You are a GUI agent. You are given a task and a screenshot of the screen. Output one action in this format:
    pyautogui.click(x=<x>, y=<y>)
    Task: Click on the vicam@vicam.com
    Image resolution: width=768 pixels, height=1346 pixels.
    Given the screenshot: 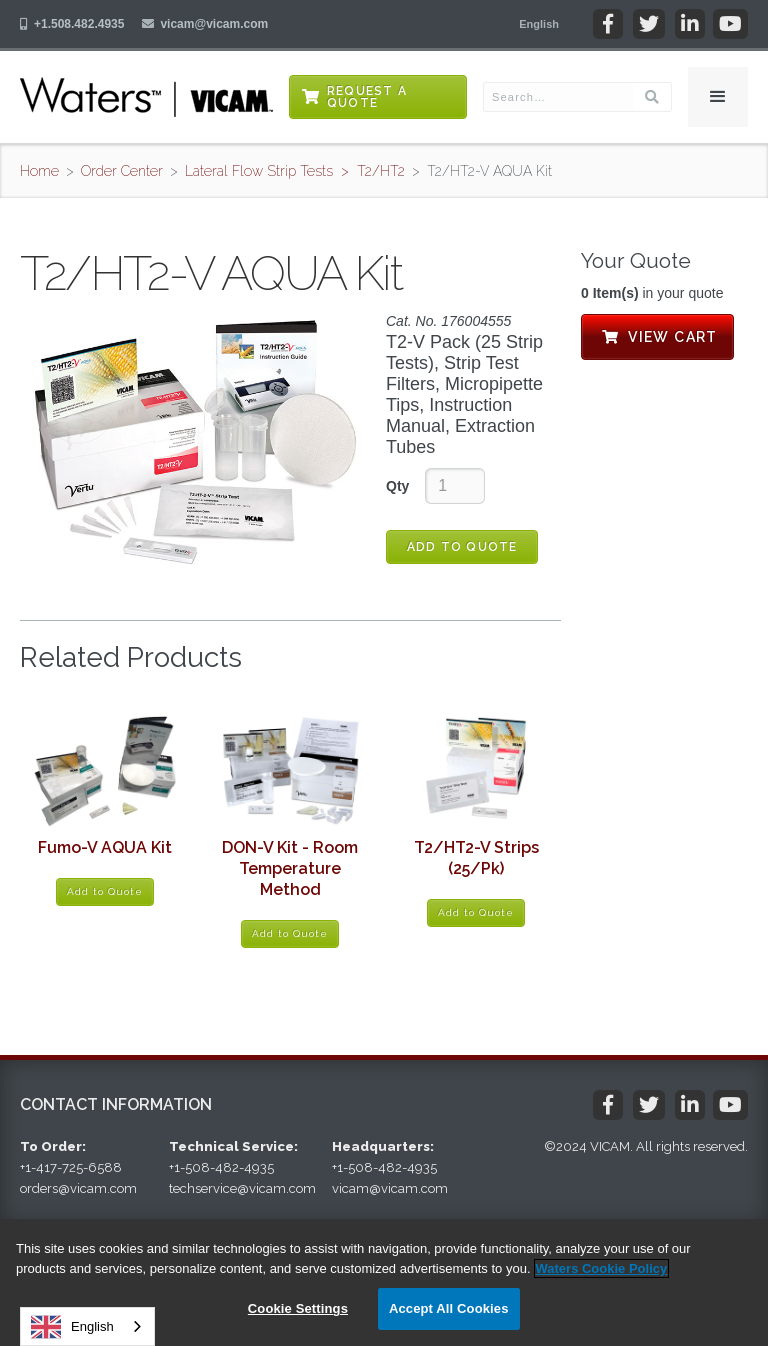 What is the action you would take?
    pyautogui.click(x=214, y=24)
    